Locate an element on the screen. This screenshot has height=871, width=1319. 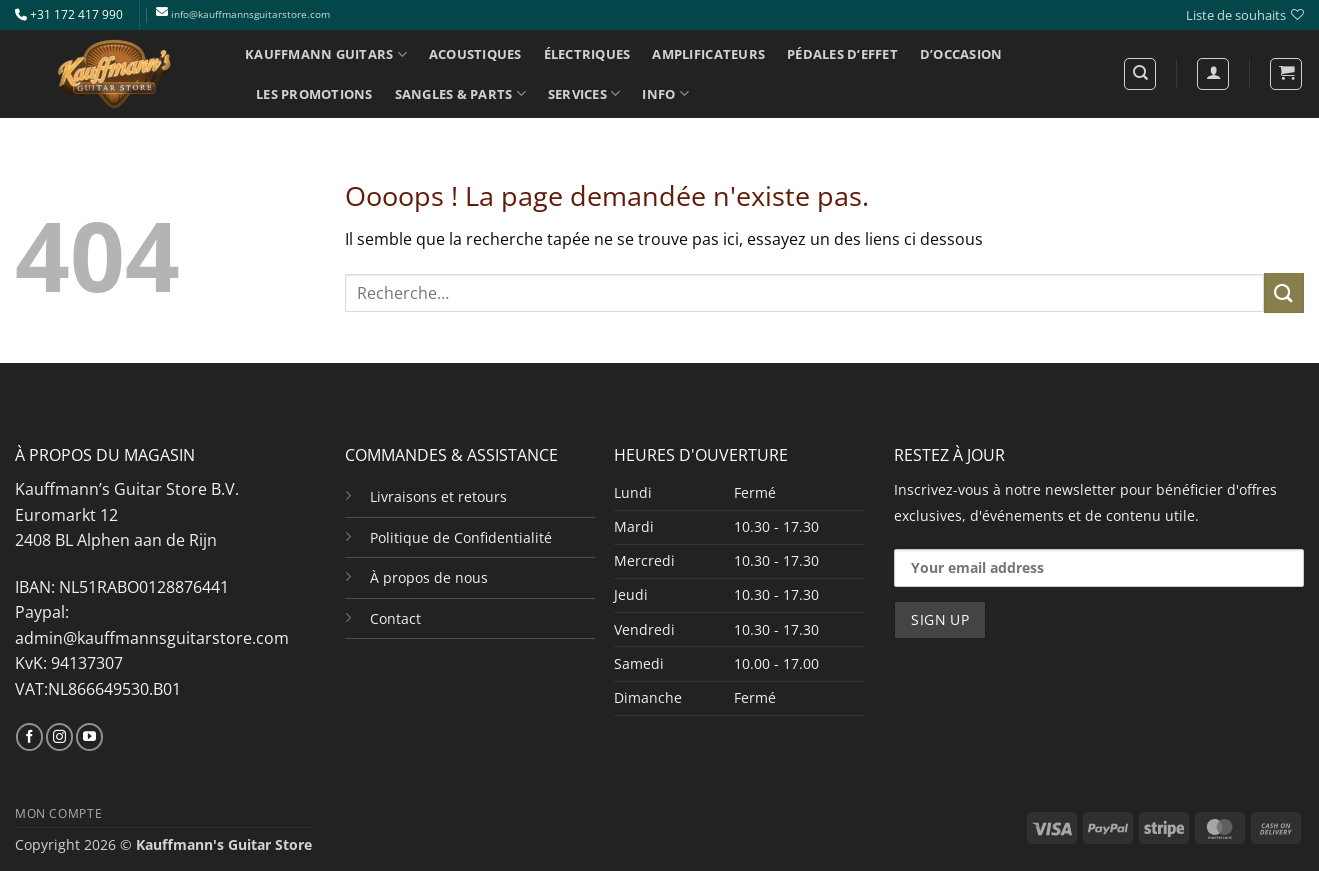
PÉDALES D’EFFET is located at coordinates (842, 54).